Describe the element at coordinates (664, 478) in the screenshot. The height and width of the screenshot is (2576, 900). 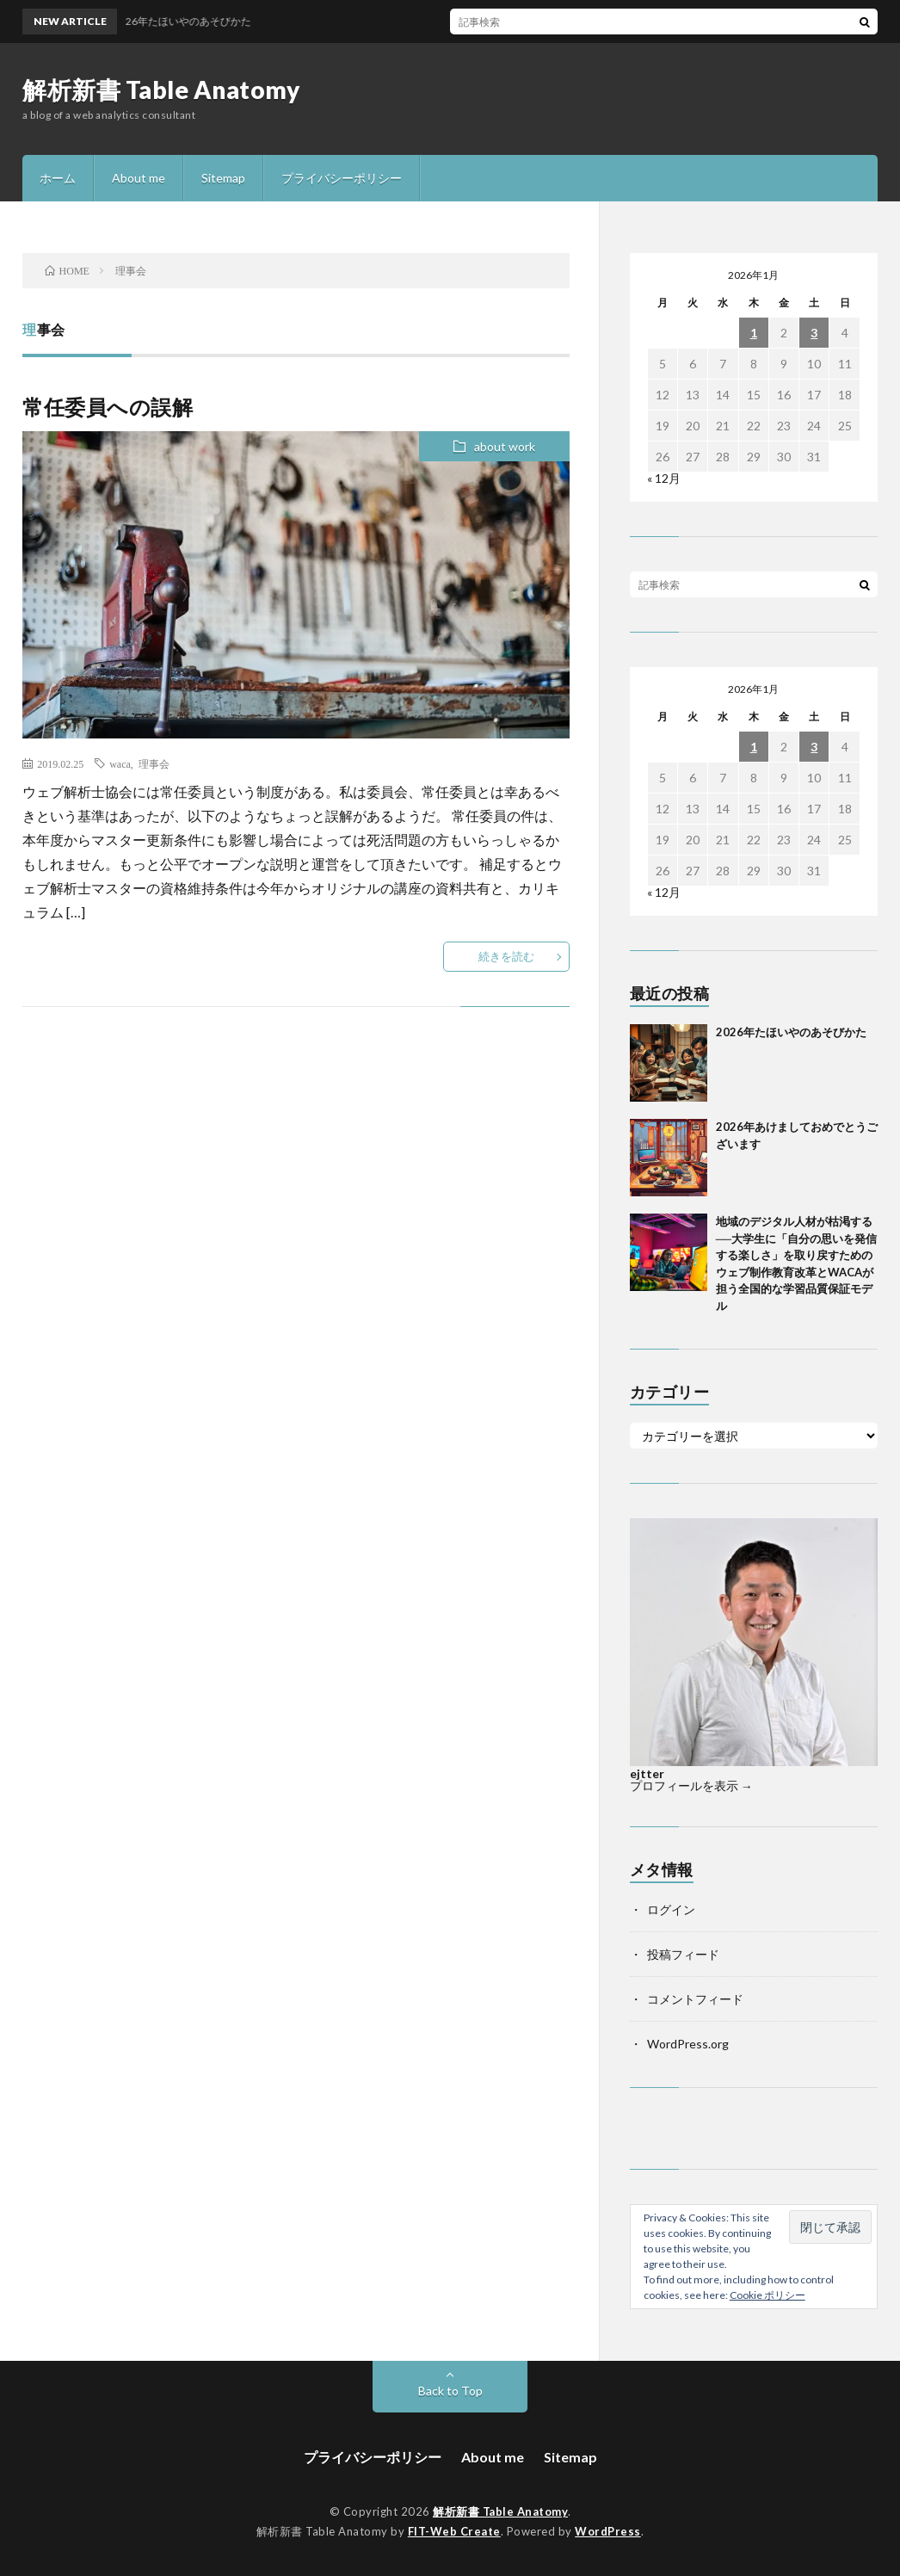
I see `« 12月` at that location.